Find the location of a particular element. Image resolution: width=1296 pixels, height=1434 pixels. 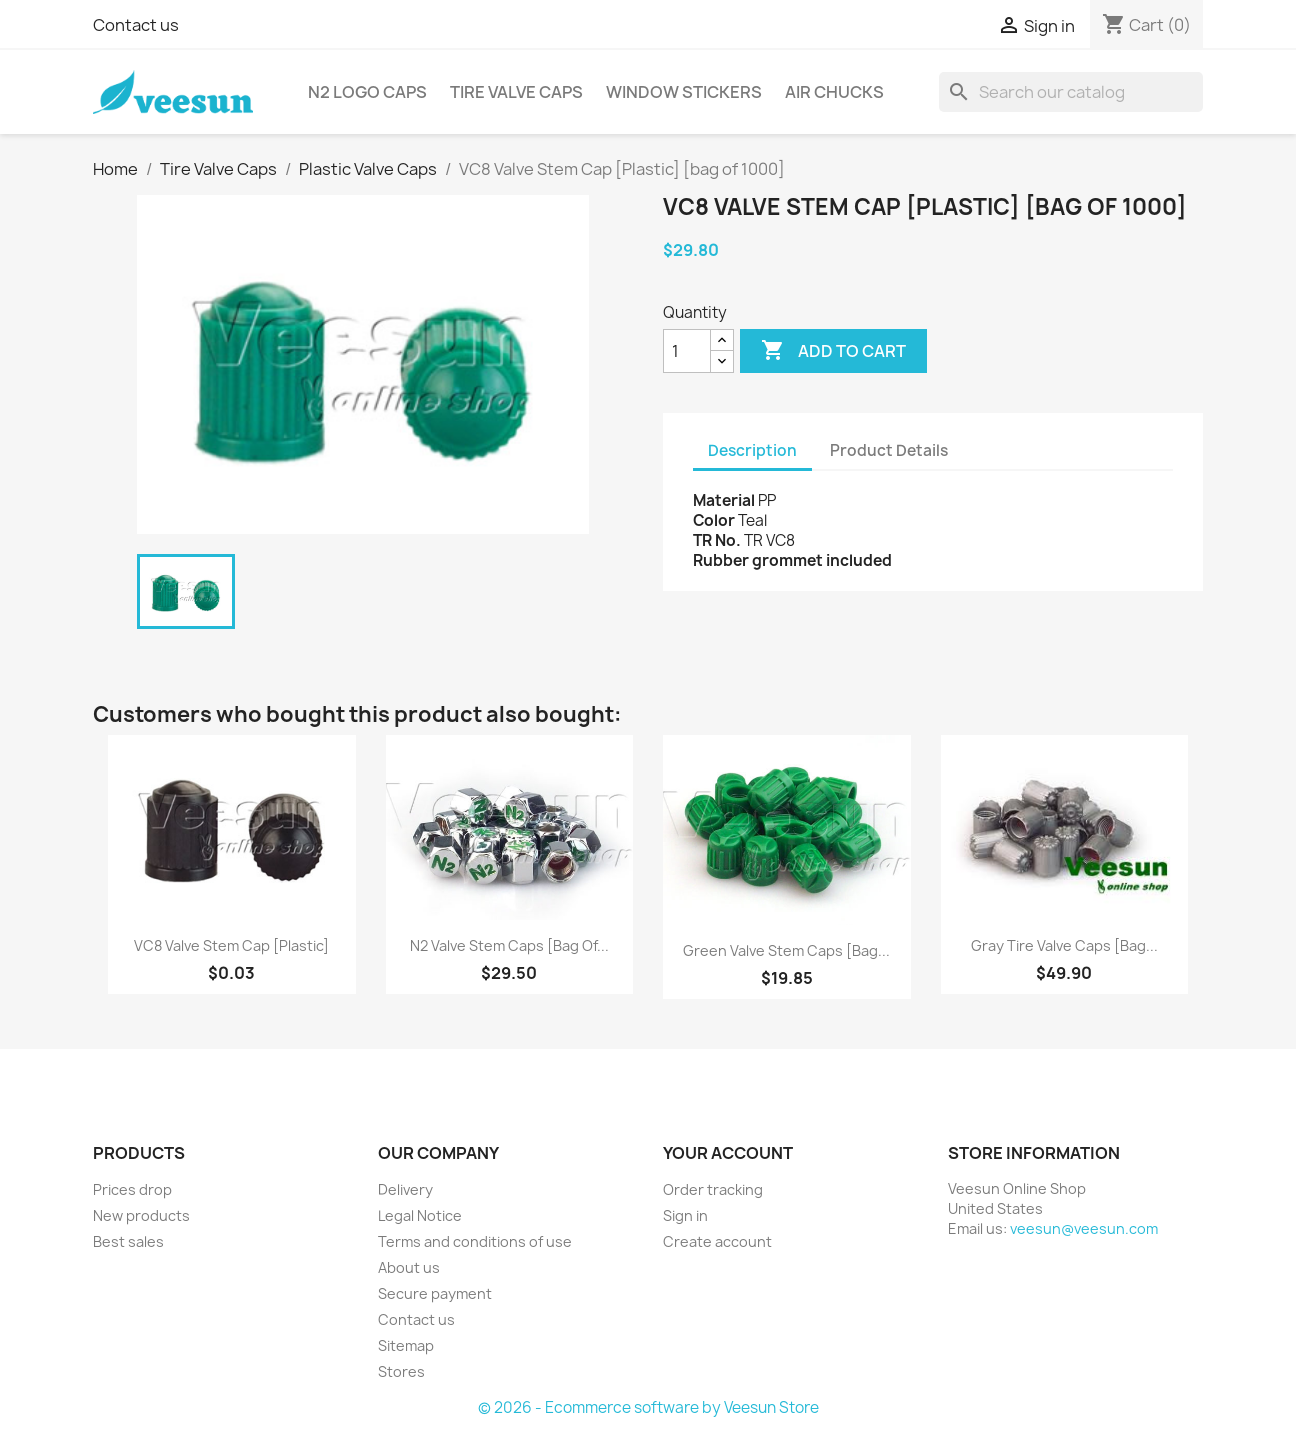

About us is located at coordinates (409, 1267).